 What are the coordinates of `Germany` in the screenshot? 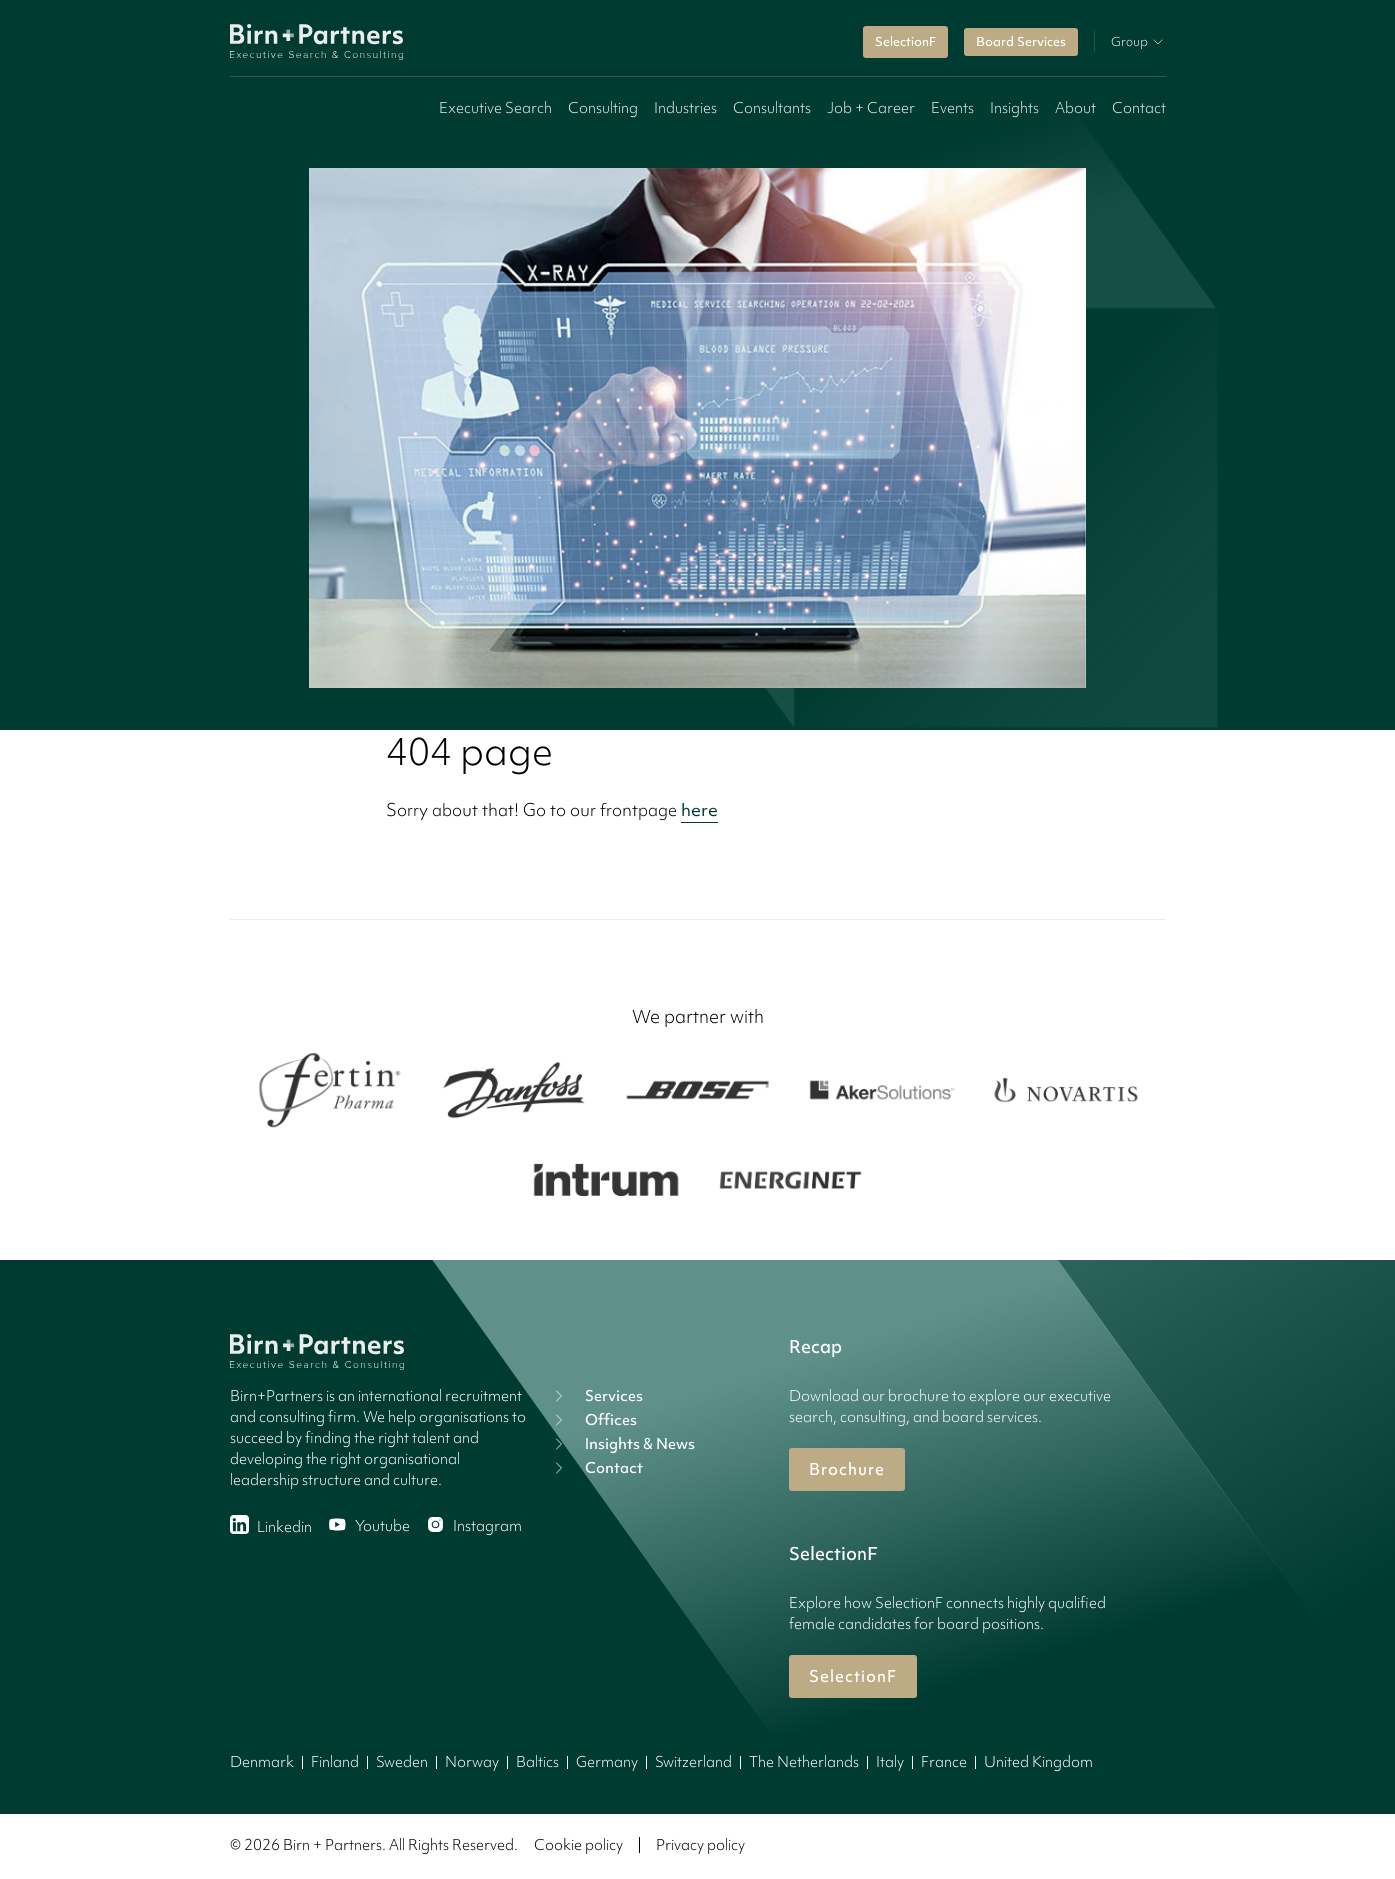 It's located at (607, 1762).